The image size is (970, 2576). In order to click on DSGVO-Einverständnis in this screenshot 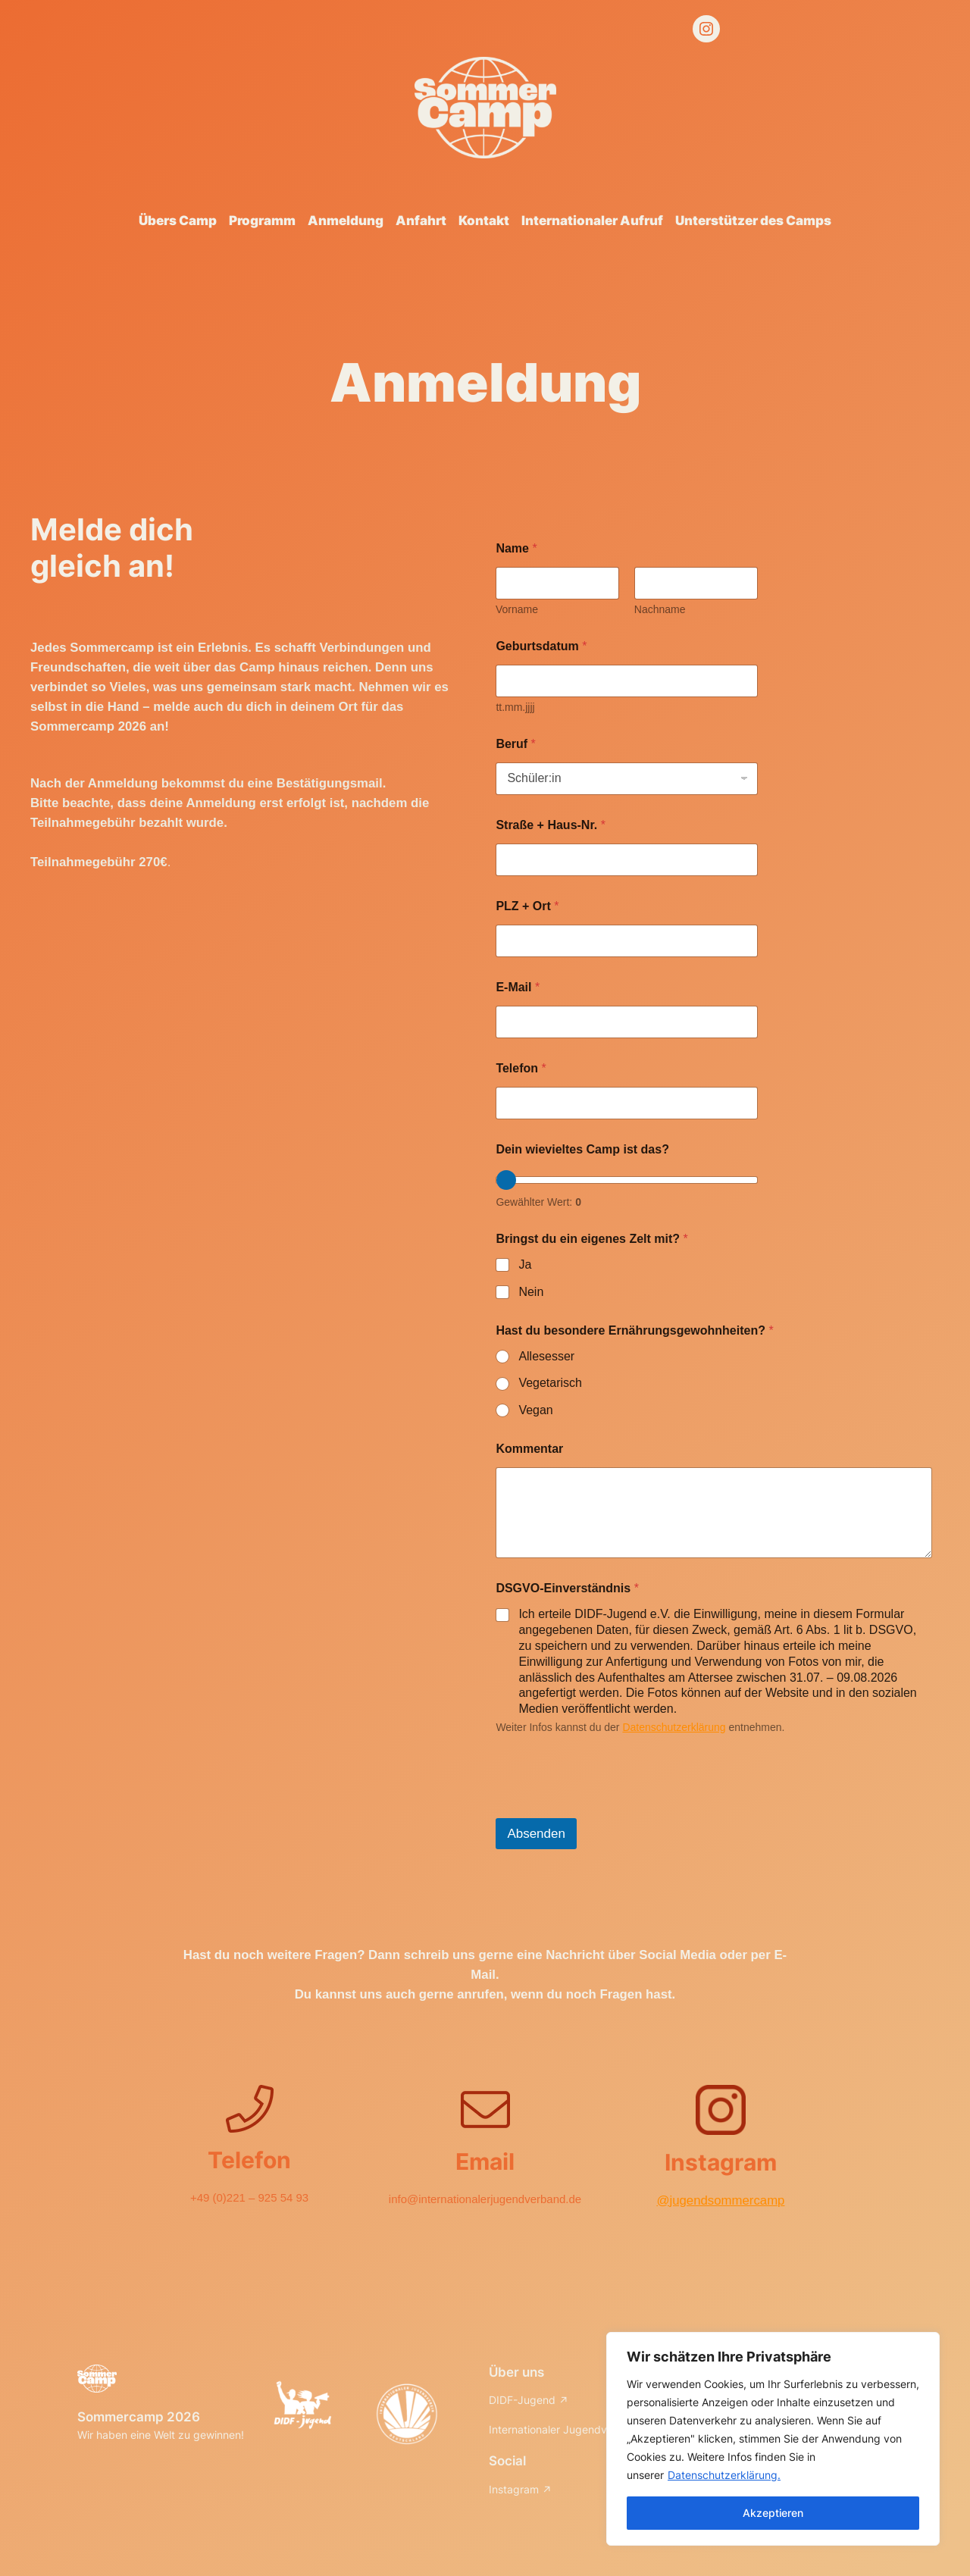, I will do `click(567, 1588)`.